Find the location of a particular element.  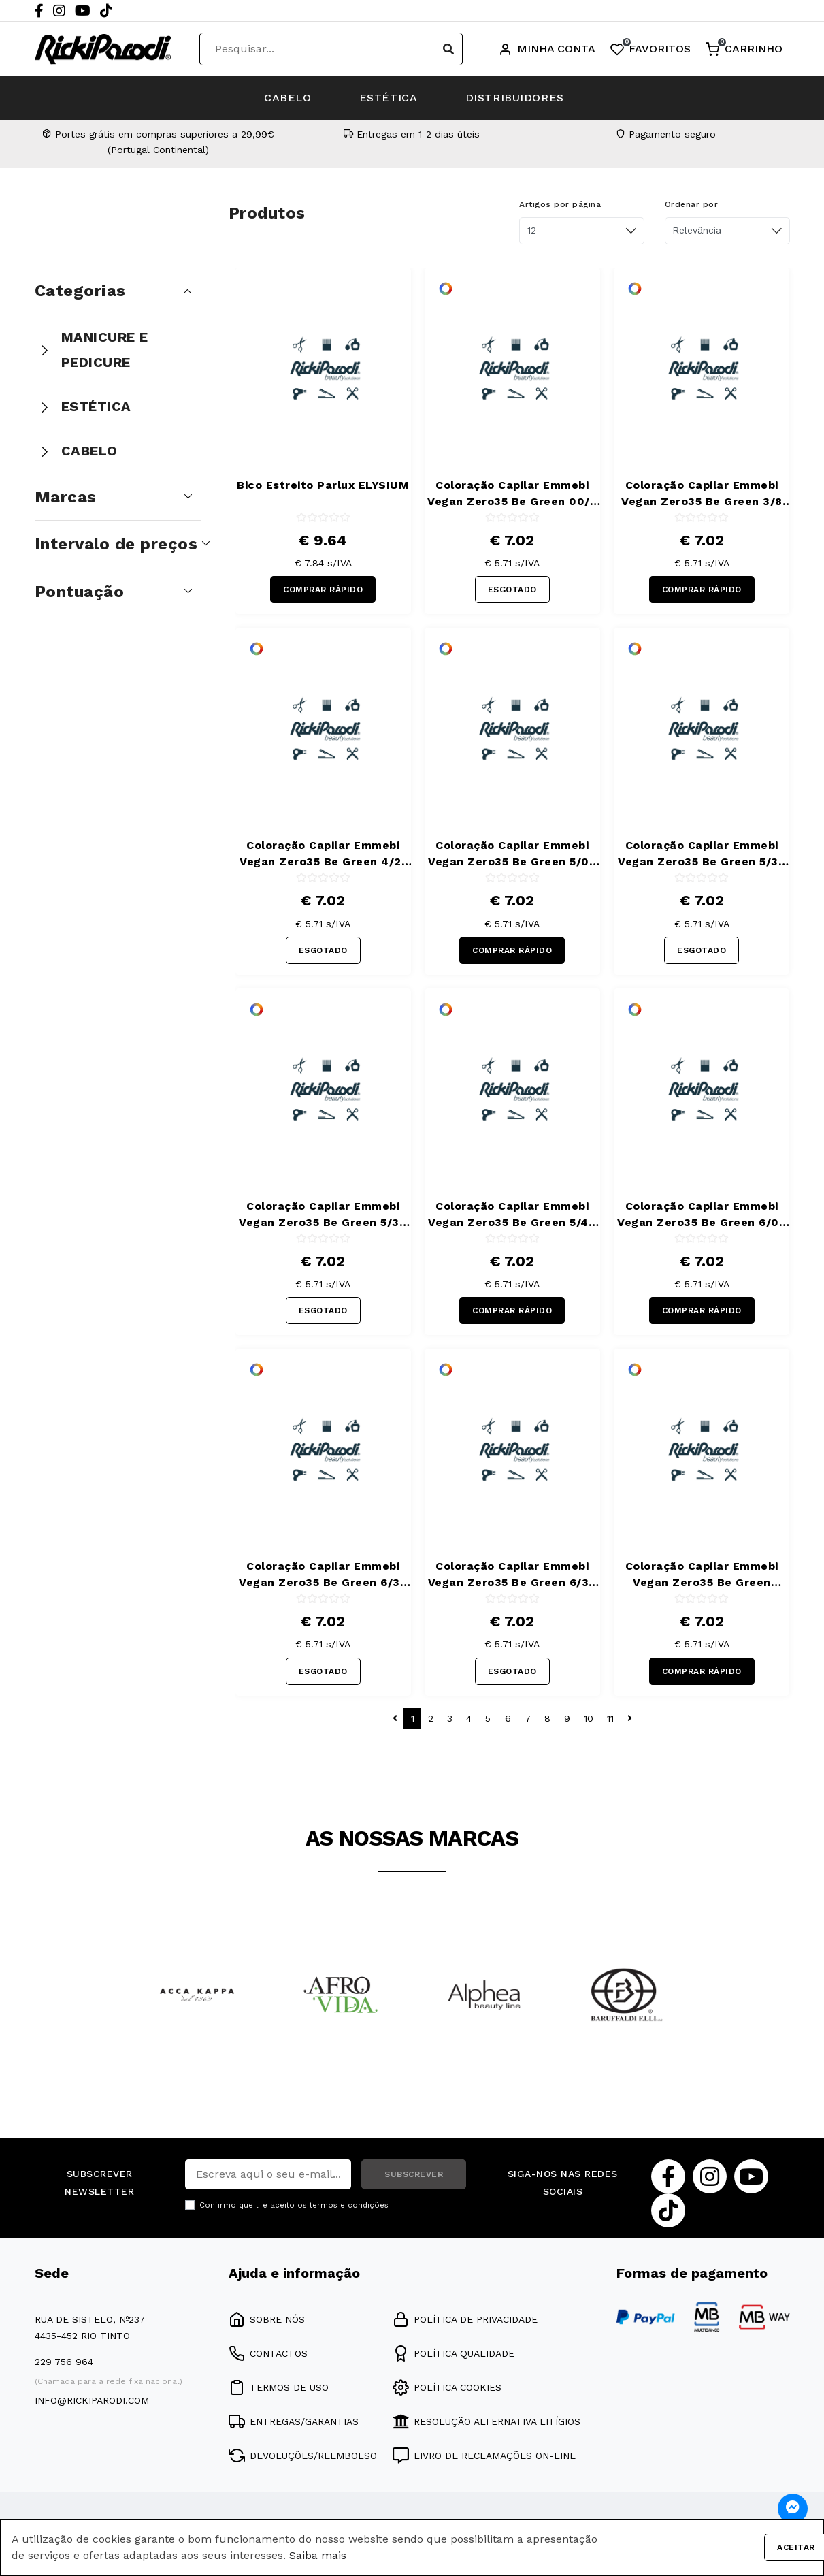

10 is located at coordinates (588, 1718).